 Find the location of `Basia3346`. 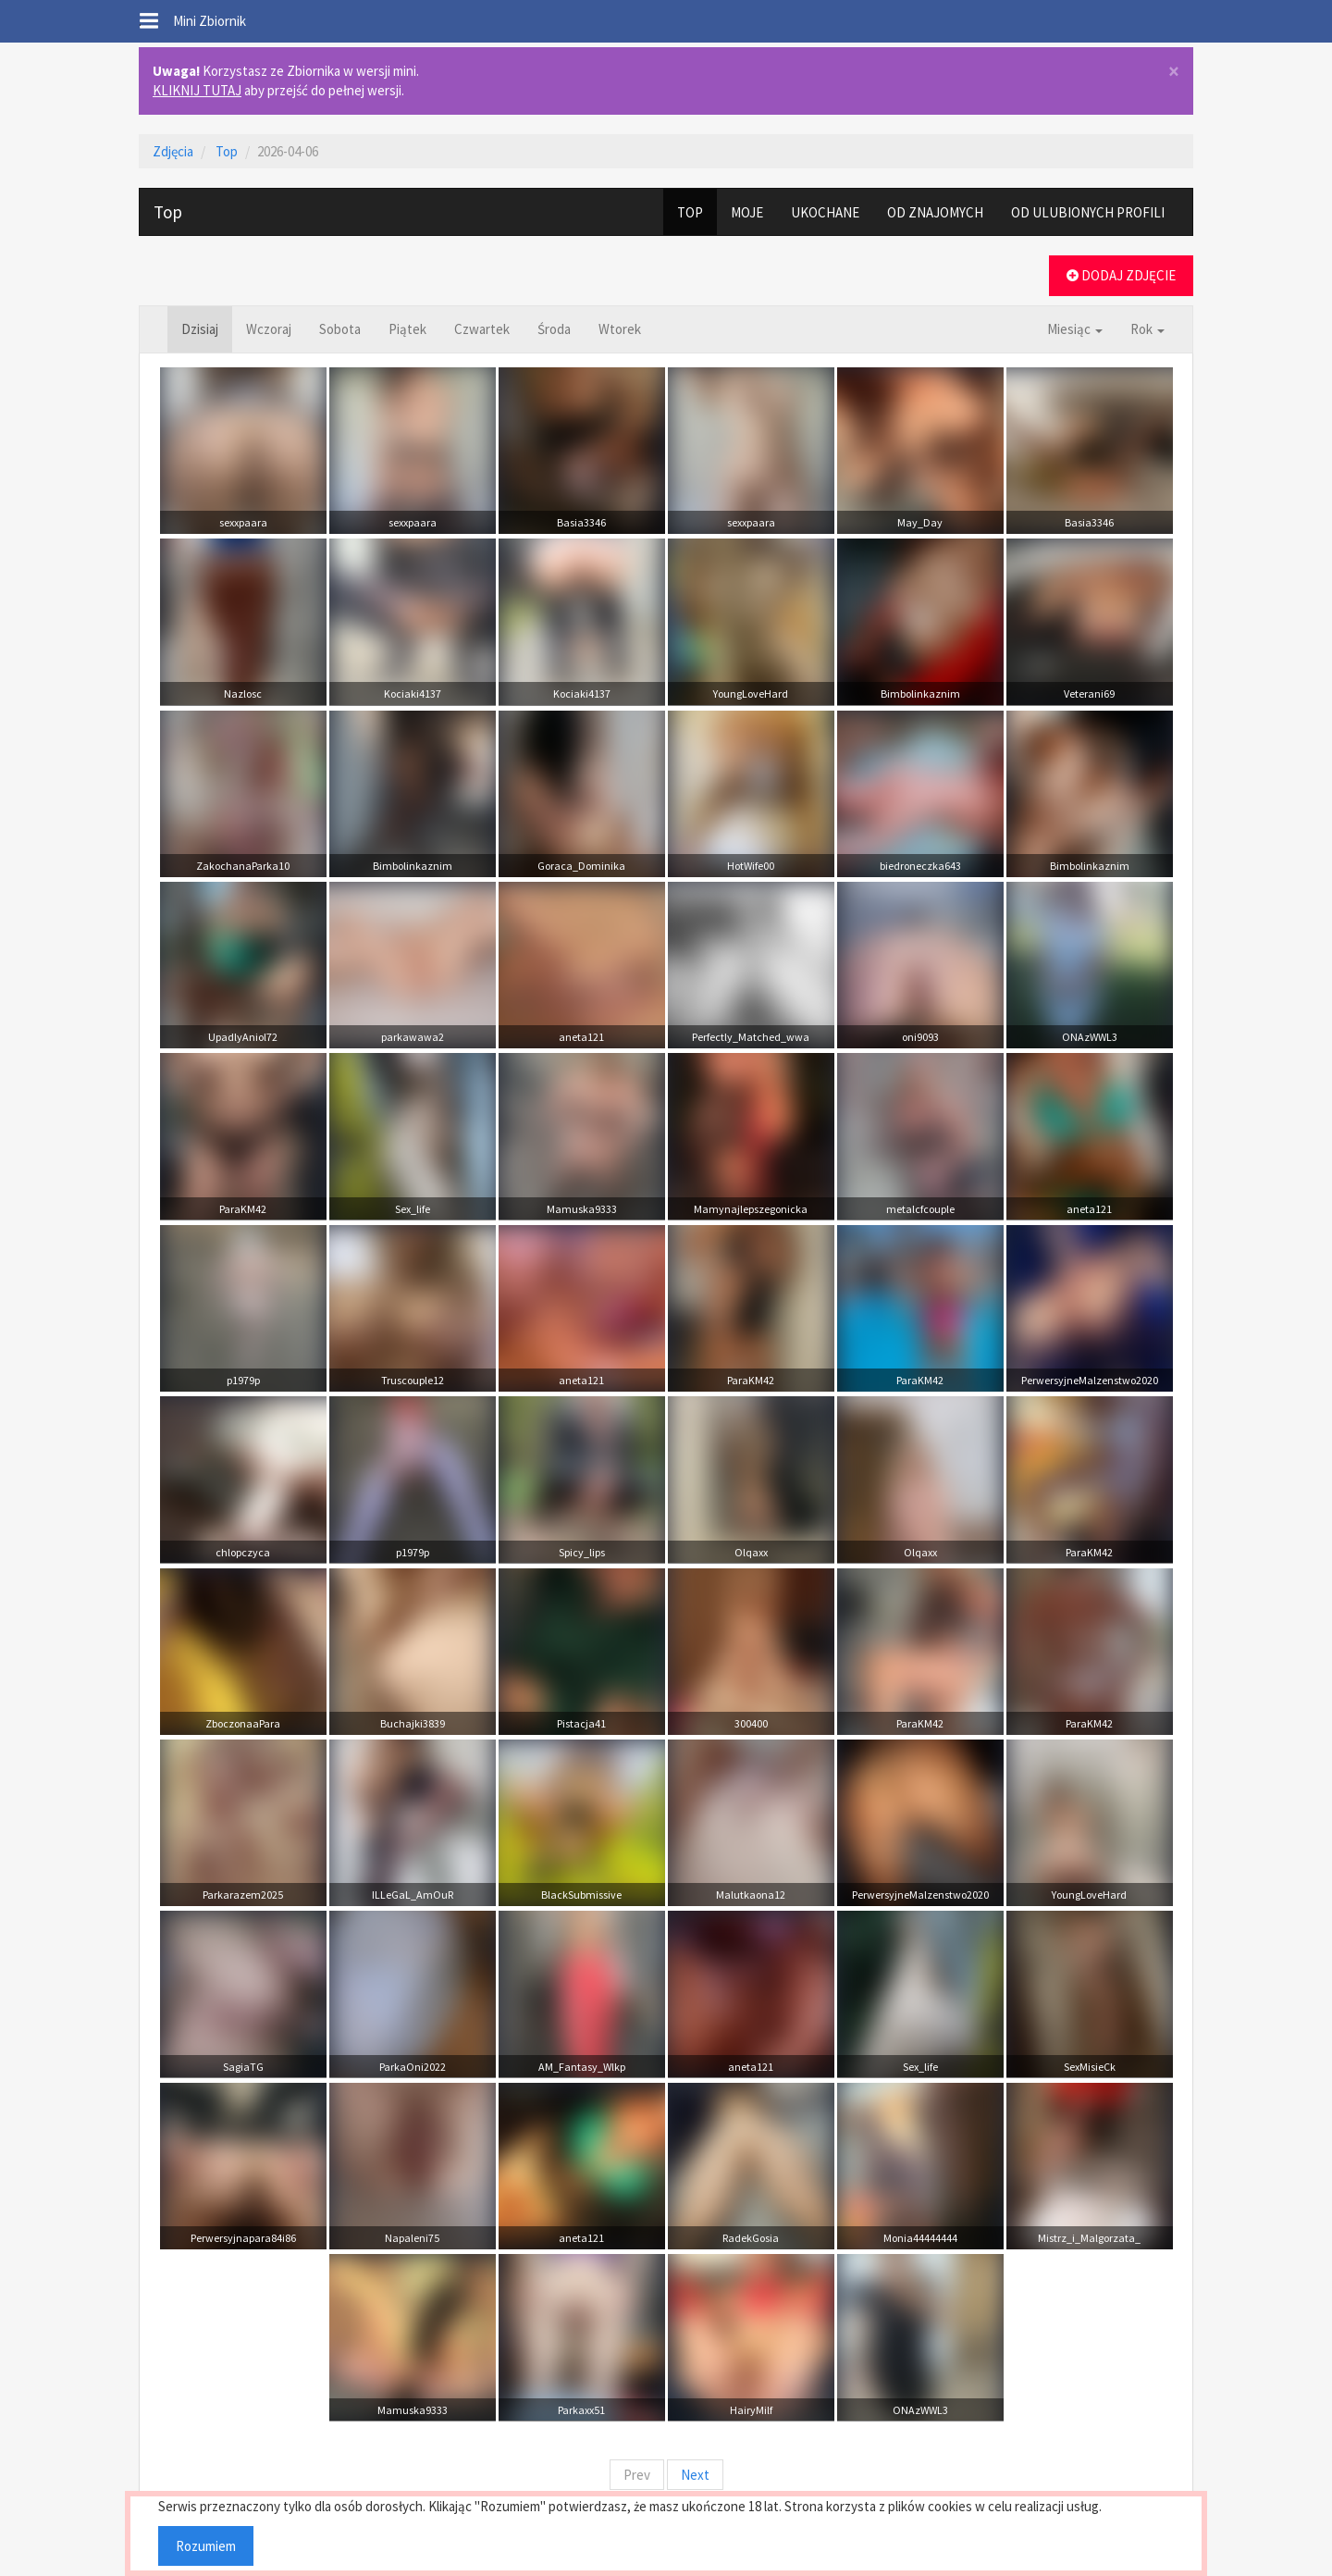

Basia3346 is located at coordinates (581, 522).